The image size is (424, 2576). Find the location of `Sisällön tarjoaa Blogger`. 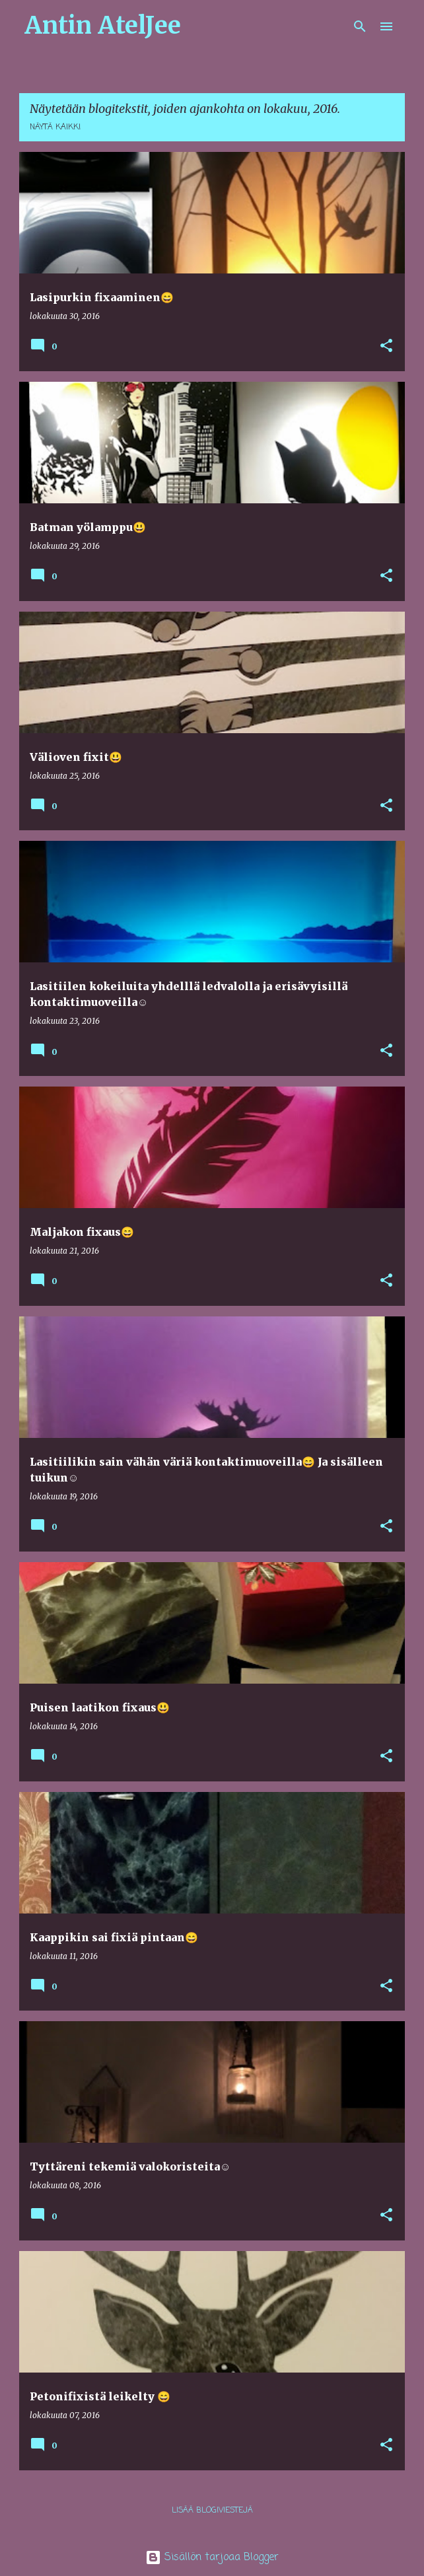

Sisällön tarjoaa Blogger is located at coordinates (212, 2557).